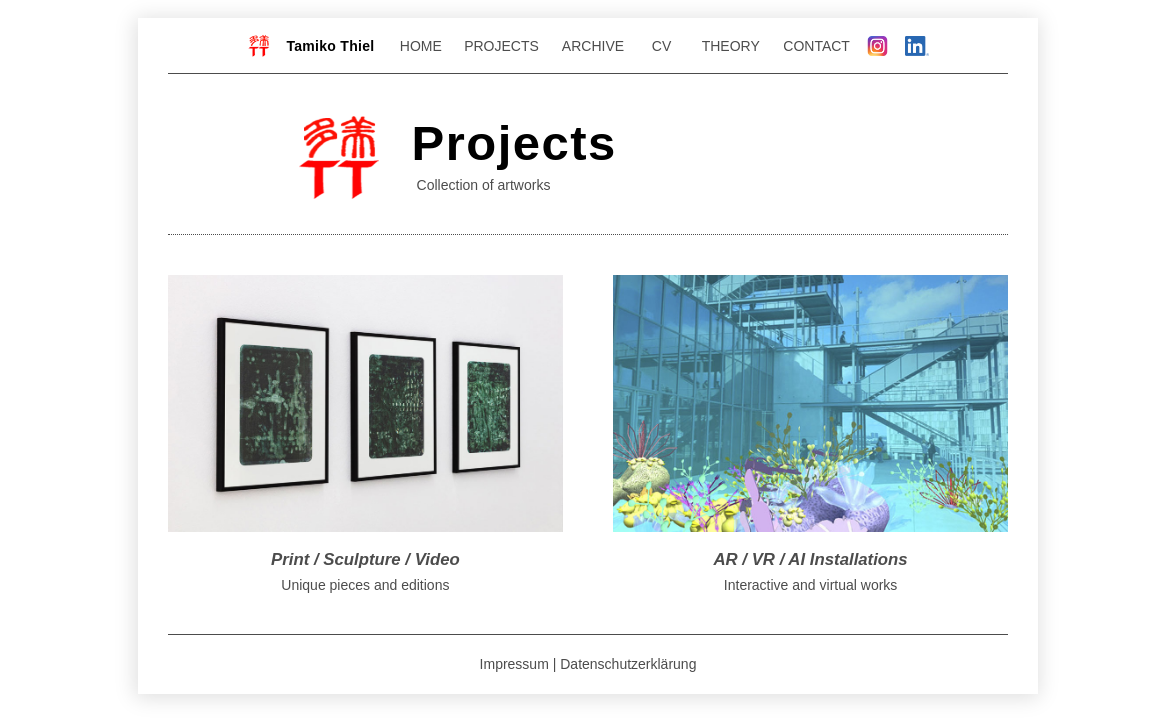 The width and height of the screenshot is (1176, 720). Describe the element at coordinates (735, 46) in the screenshot. I see `THEORY` at that location.